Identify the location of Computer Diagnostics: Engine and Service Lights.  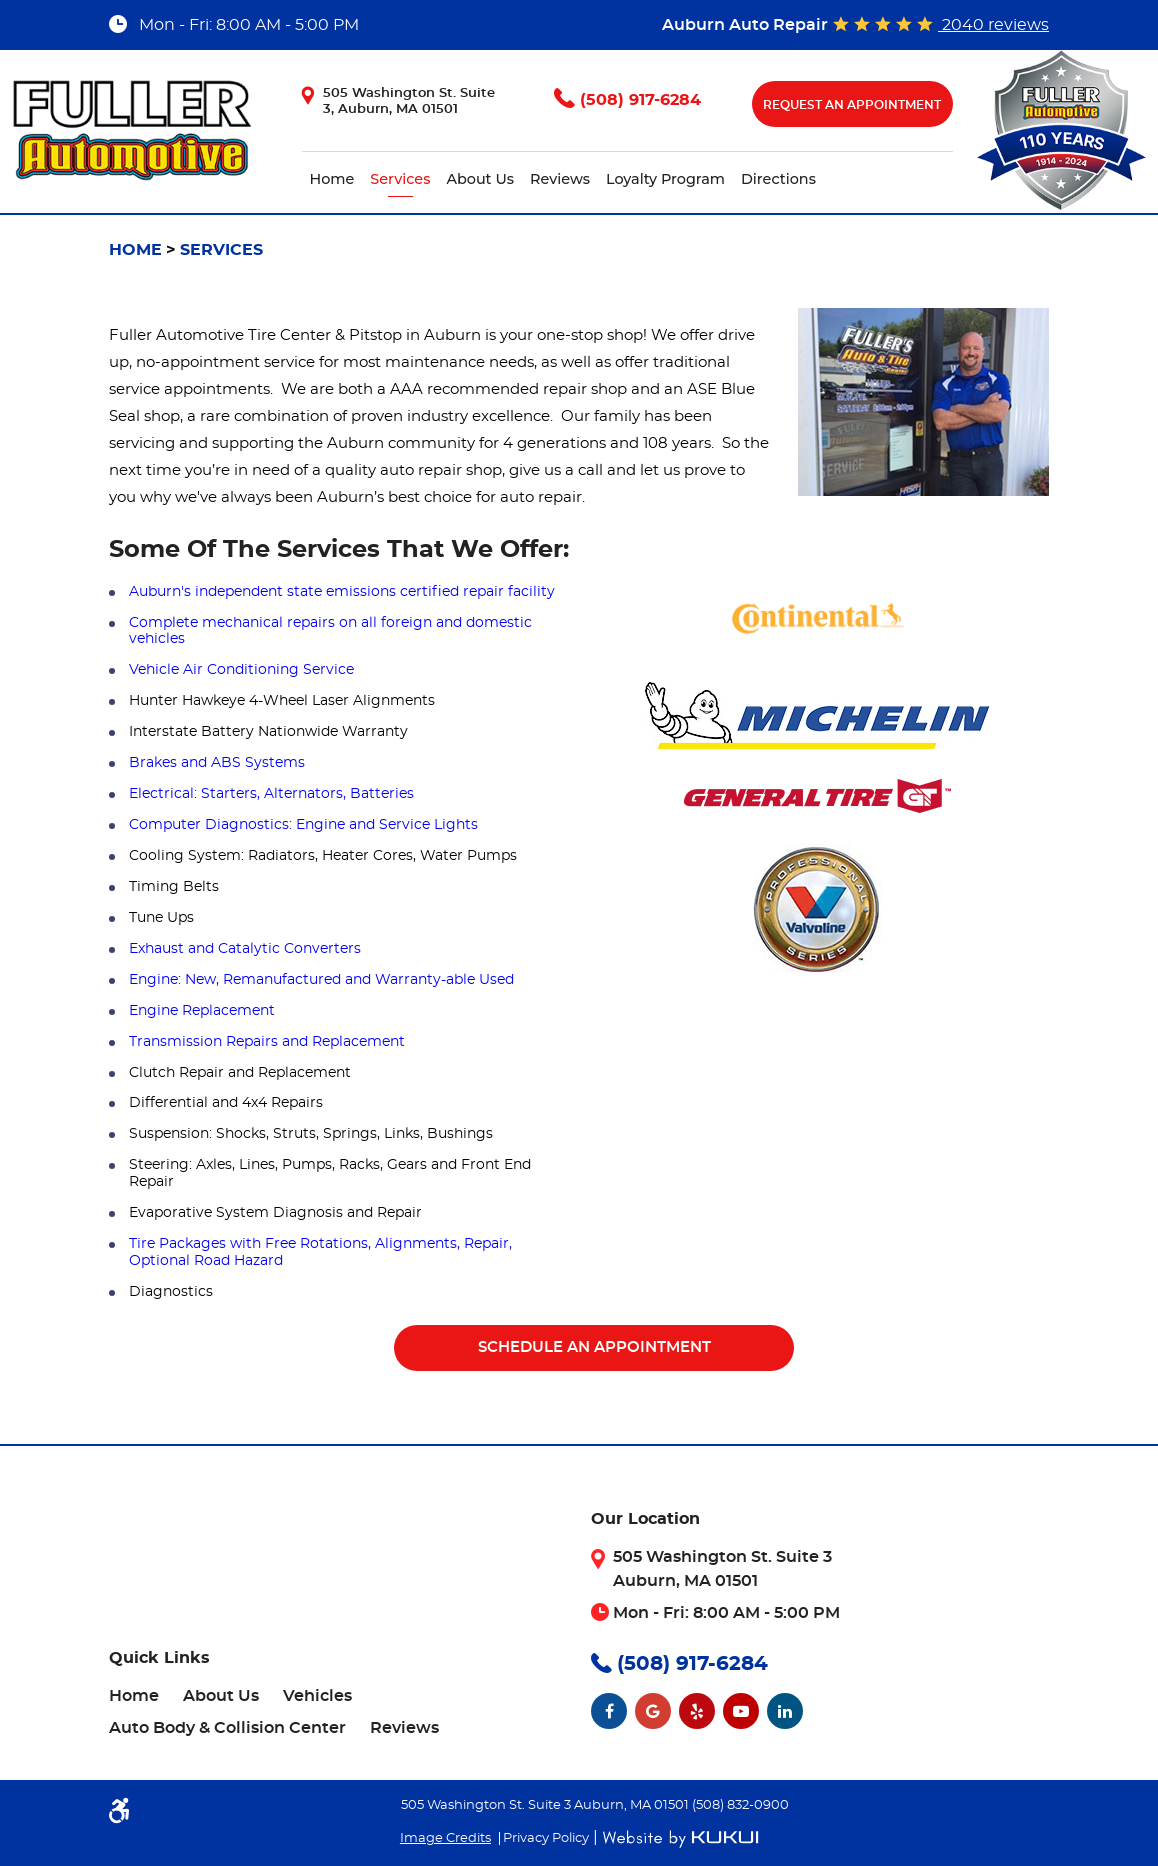
(303, 825).